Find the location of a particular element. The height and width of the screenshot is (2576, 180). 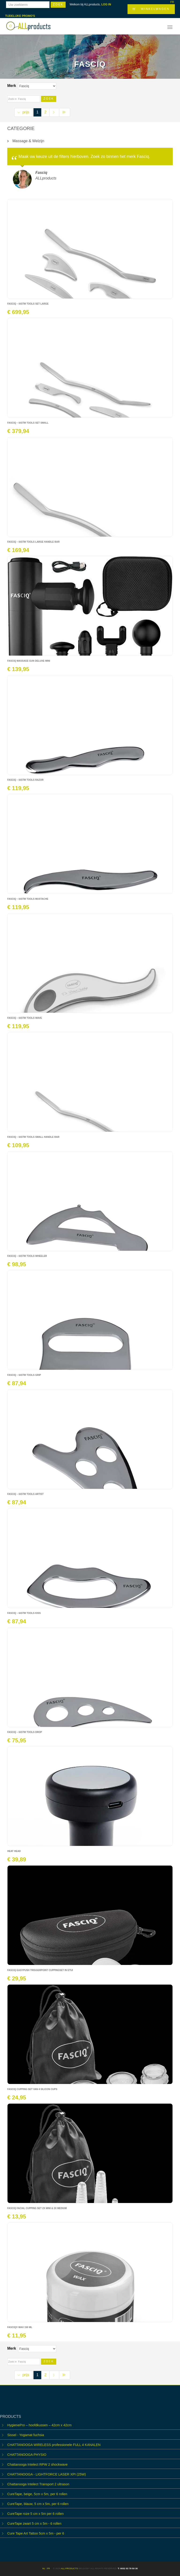

CureTape, blauw, 5 cm x 5m, per 6 rollen is located at coordinates (38, 2504).